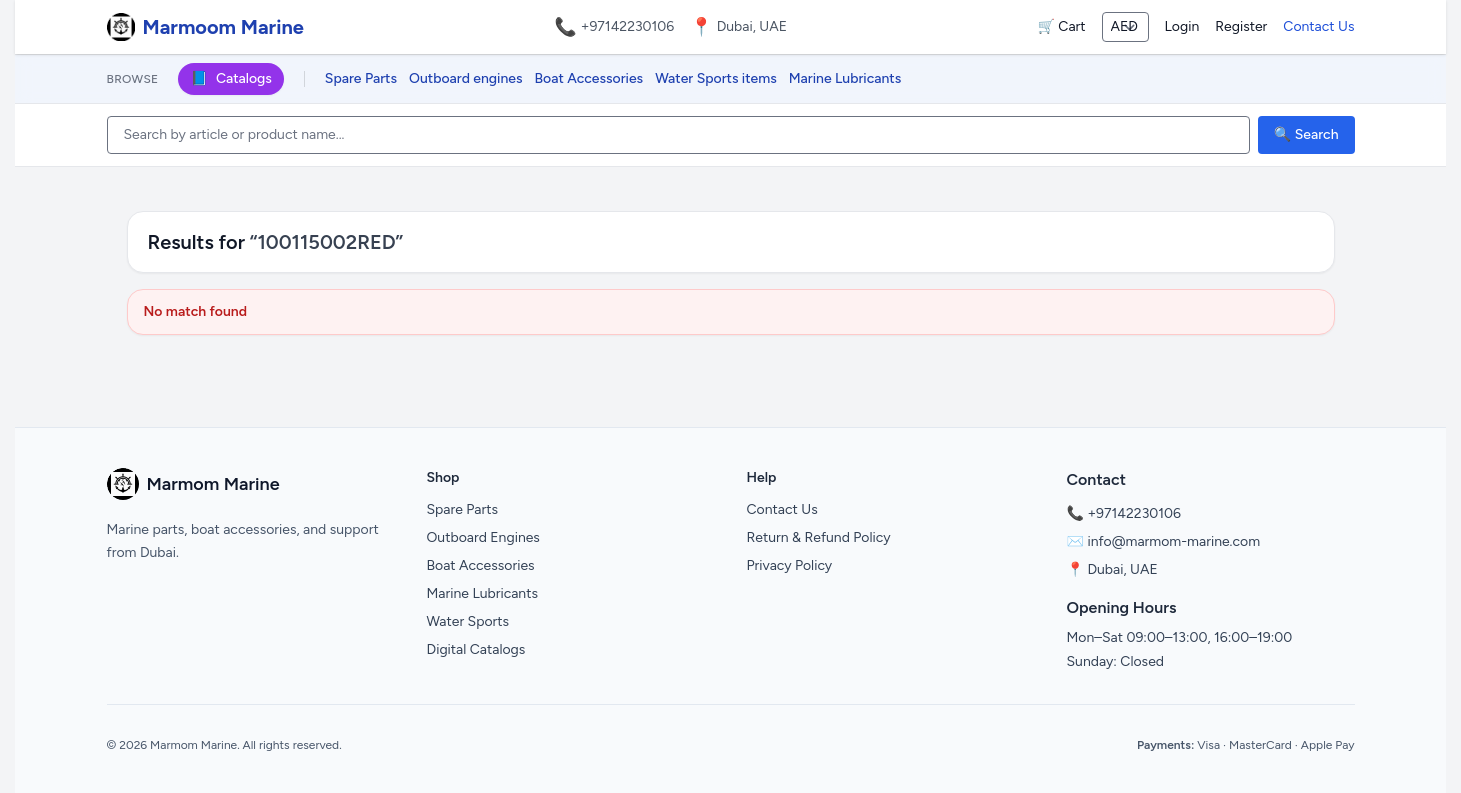 The width and height of the screenshot is (1461, 793). Describe the element at coordinates (483, 537) in the screenshot. I see `Outboard Engines` at that location.